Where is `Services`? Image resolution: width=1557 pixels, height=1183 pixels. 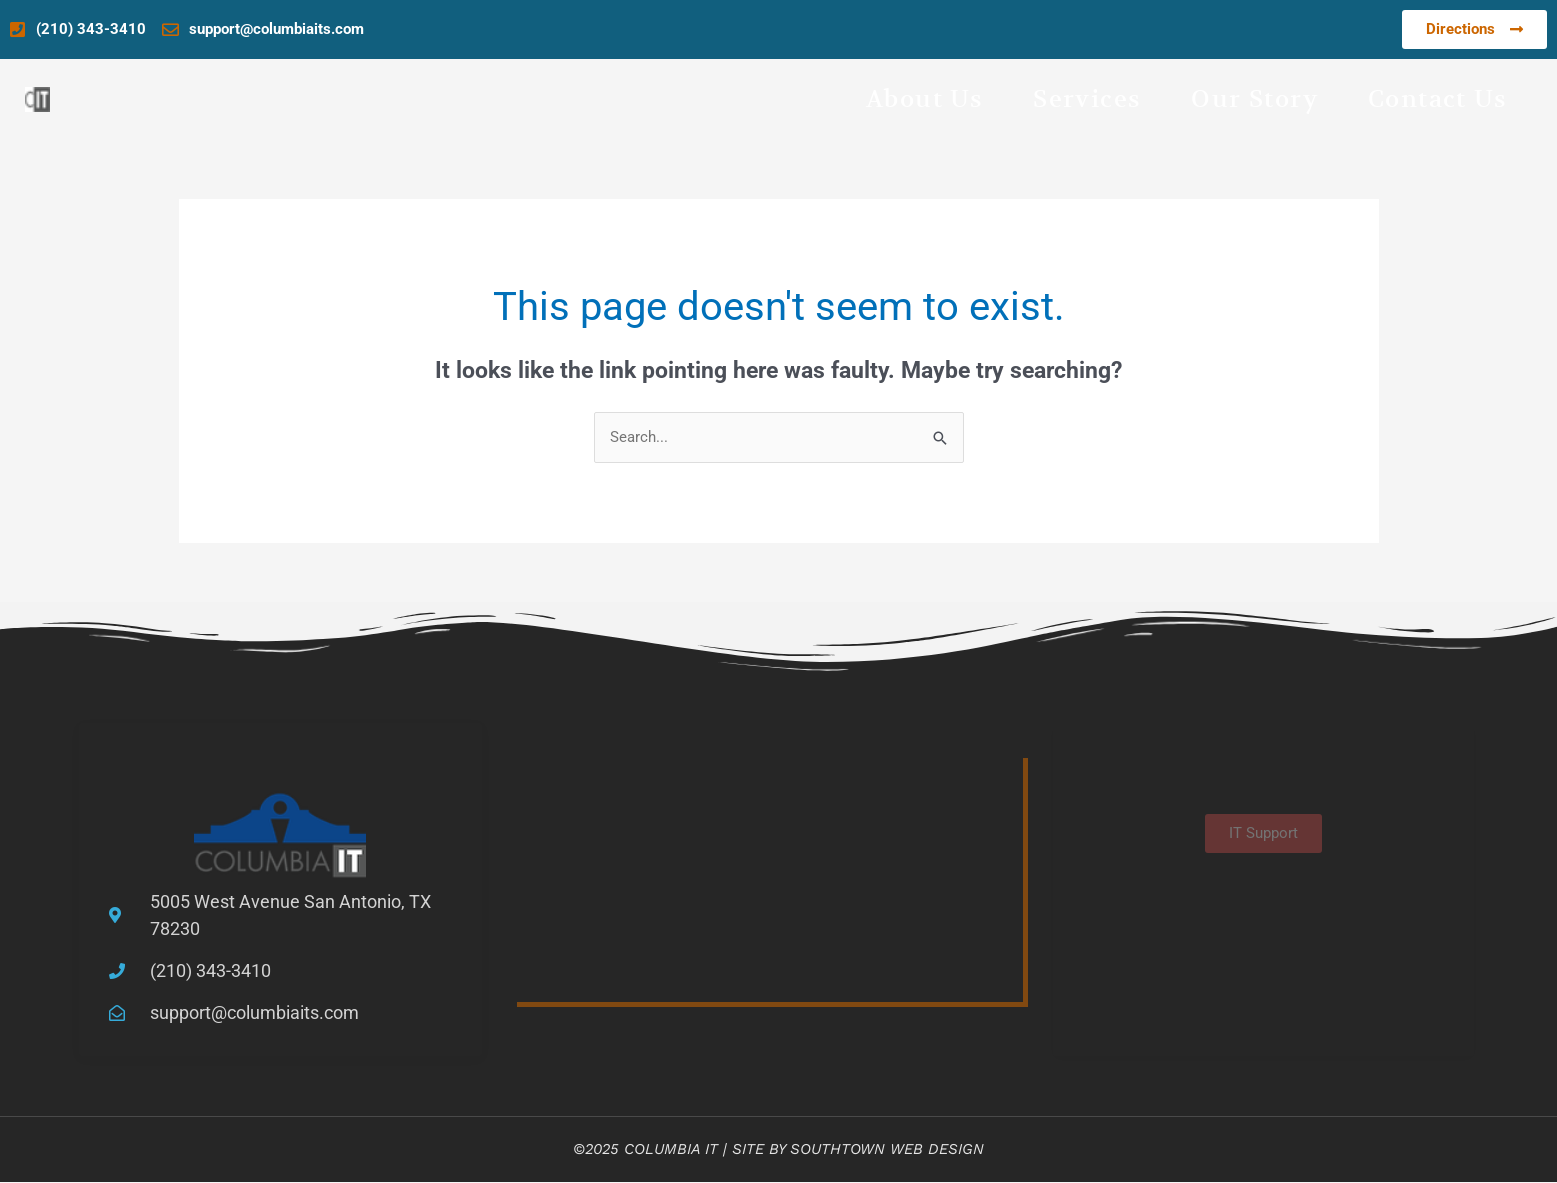 Services is located at coordinates (1087, 99).